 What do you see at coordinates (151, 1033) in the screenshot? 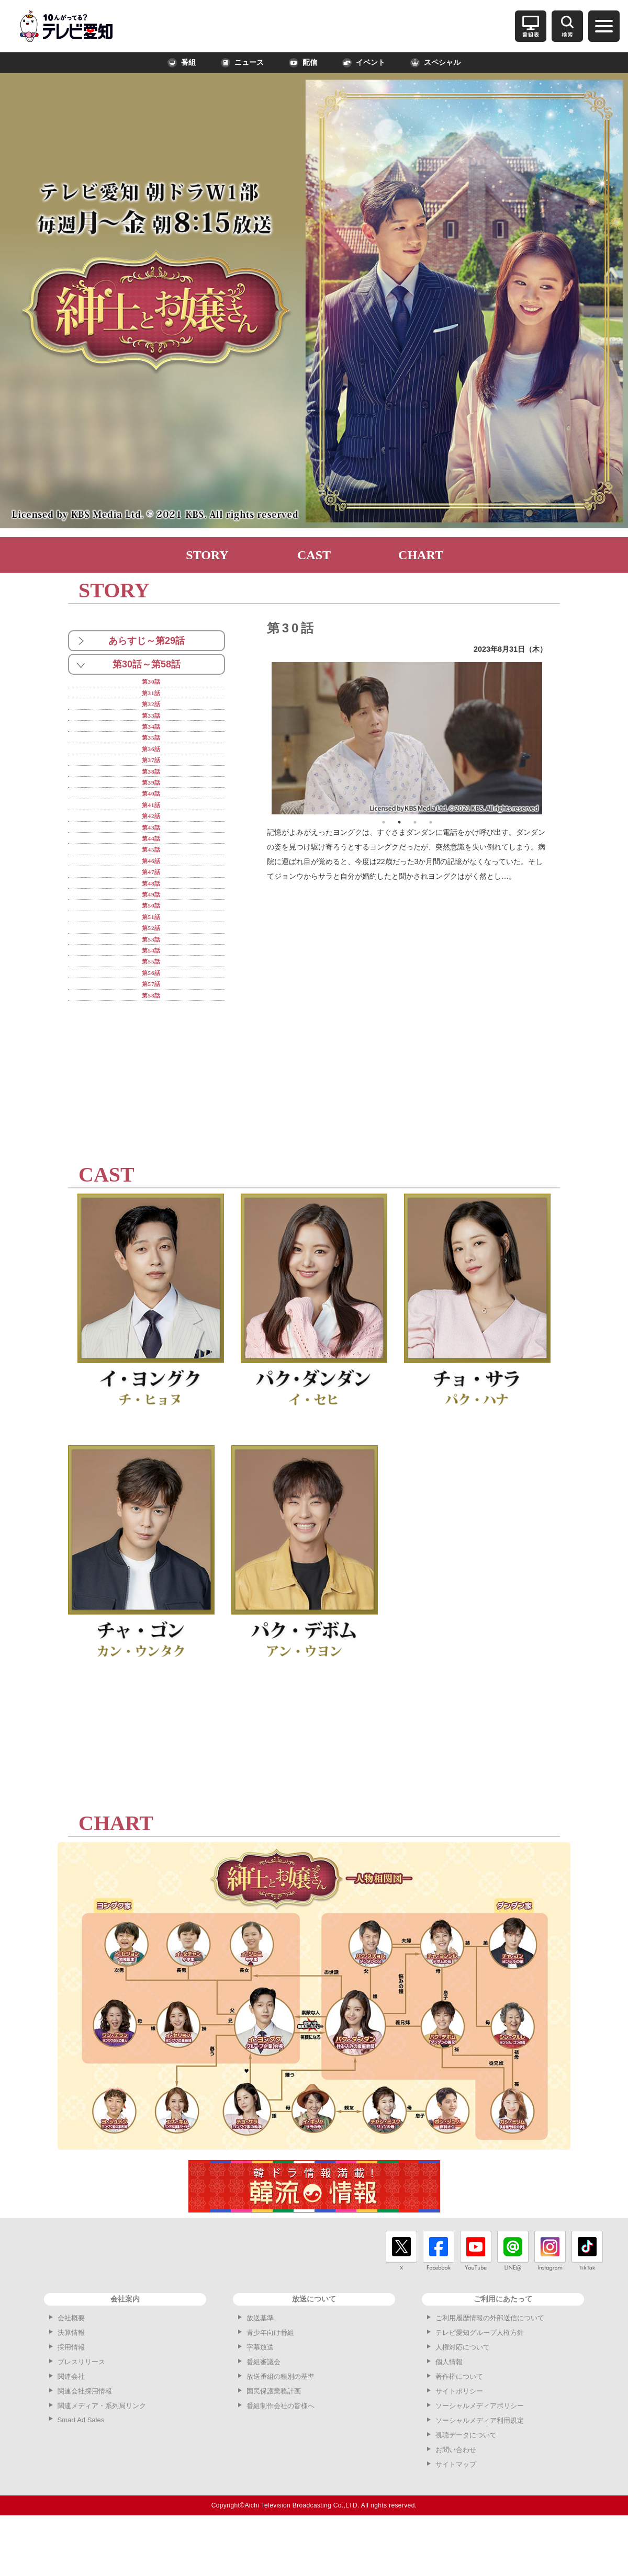
I see `第57話` at bounding box center [151, 1033].